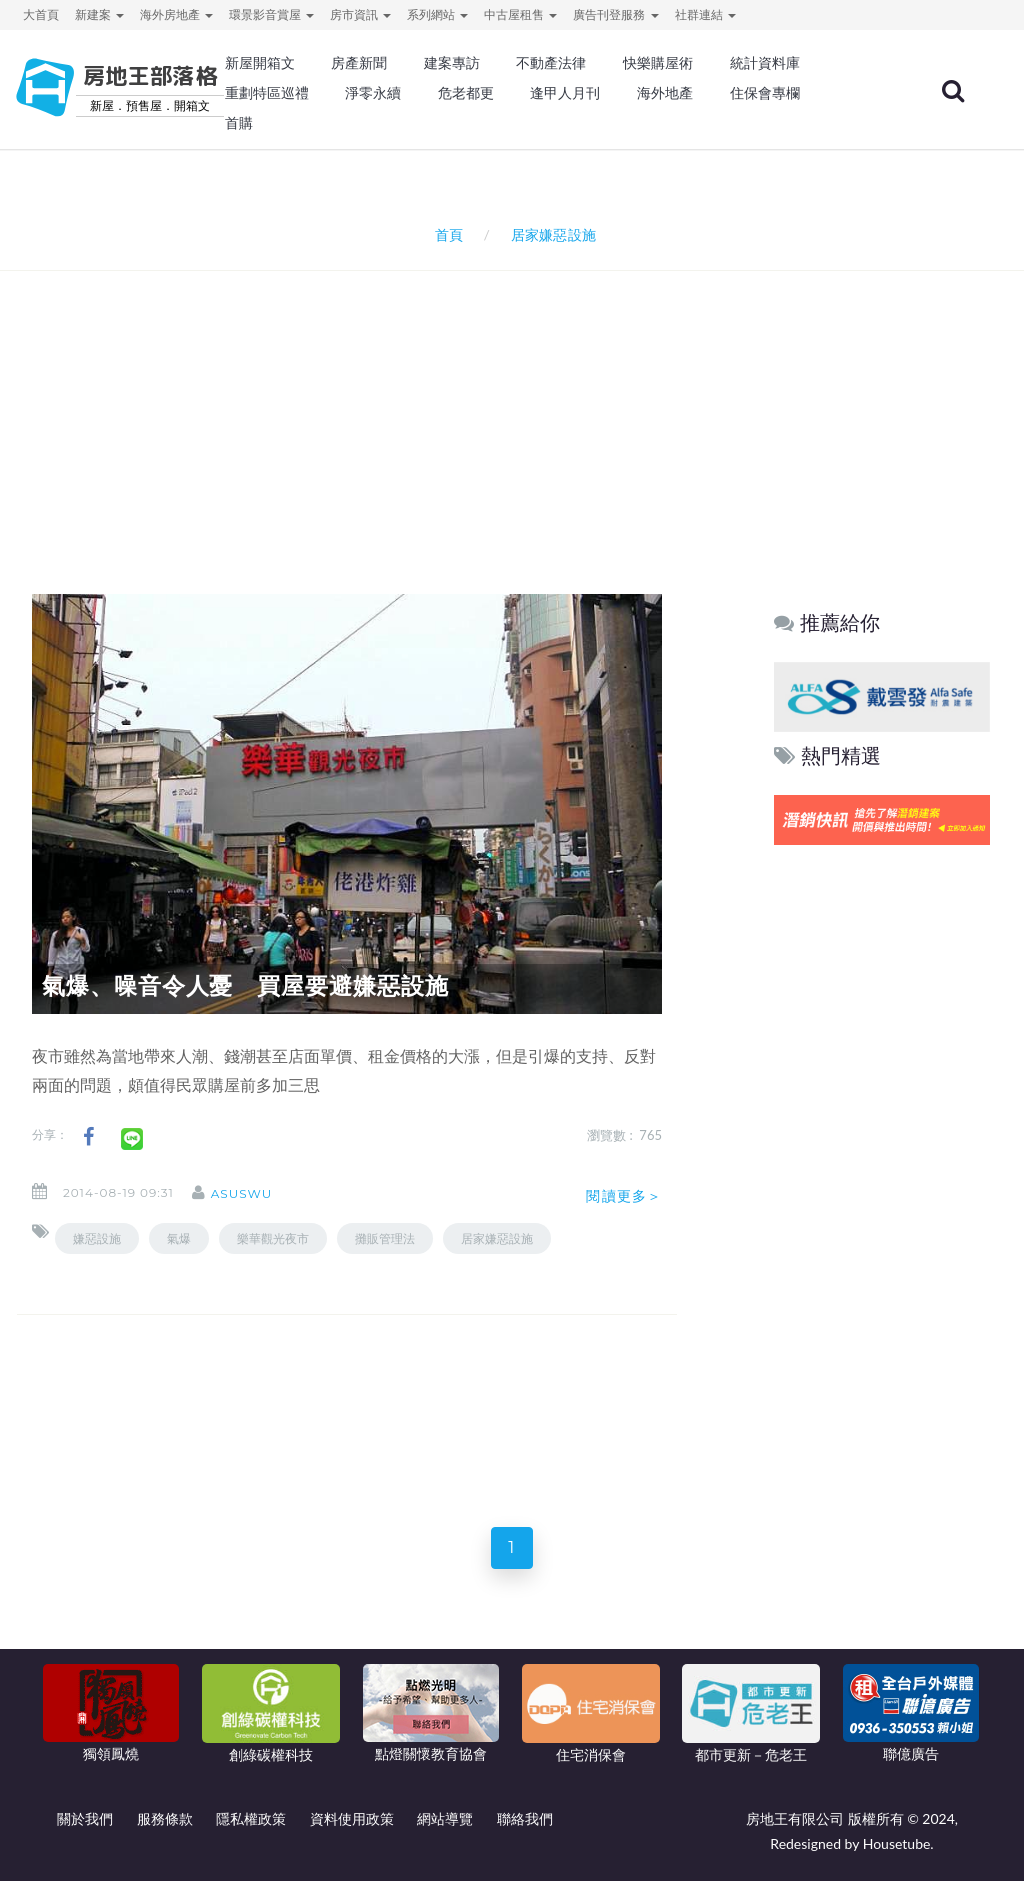 The image size is (1024, 1889). Describe the element at coordinates (41, 14) in the screenshot. I see `大首頁` at that location.